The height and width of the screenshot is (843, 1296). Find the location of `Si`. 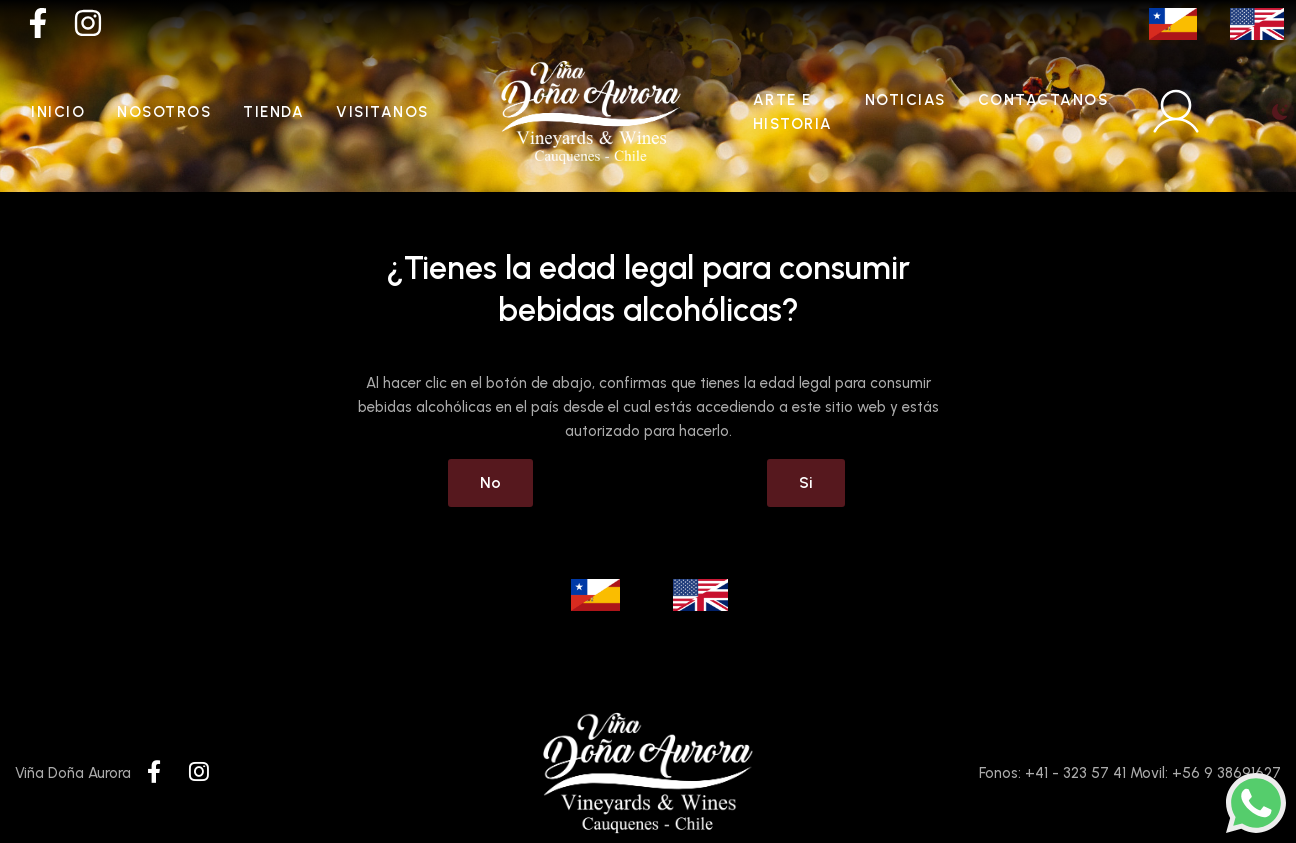

Si is located at coordinates (806, 482).